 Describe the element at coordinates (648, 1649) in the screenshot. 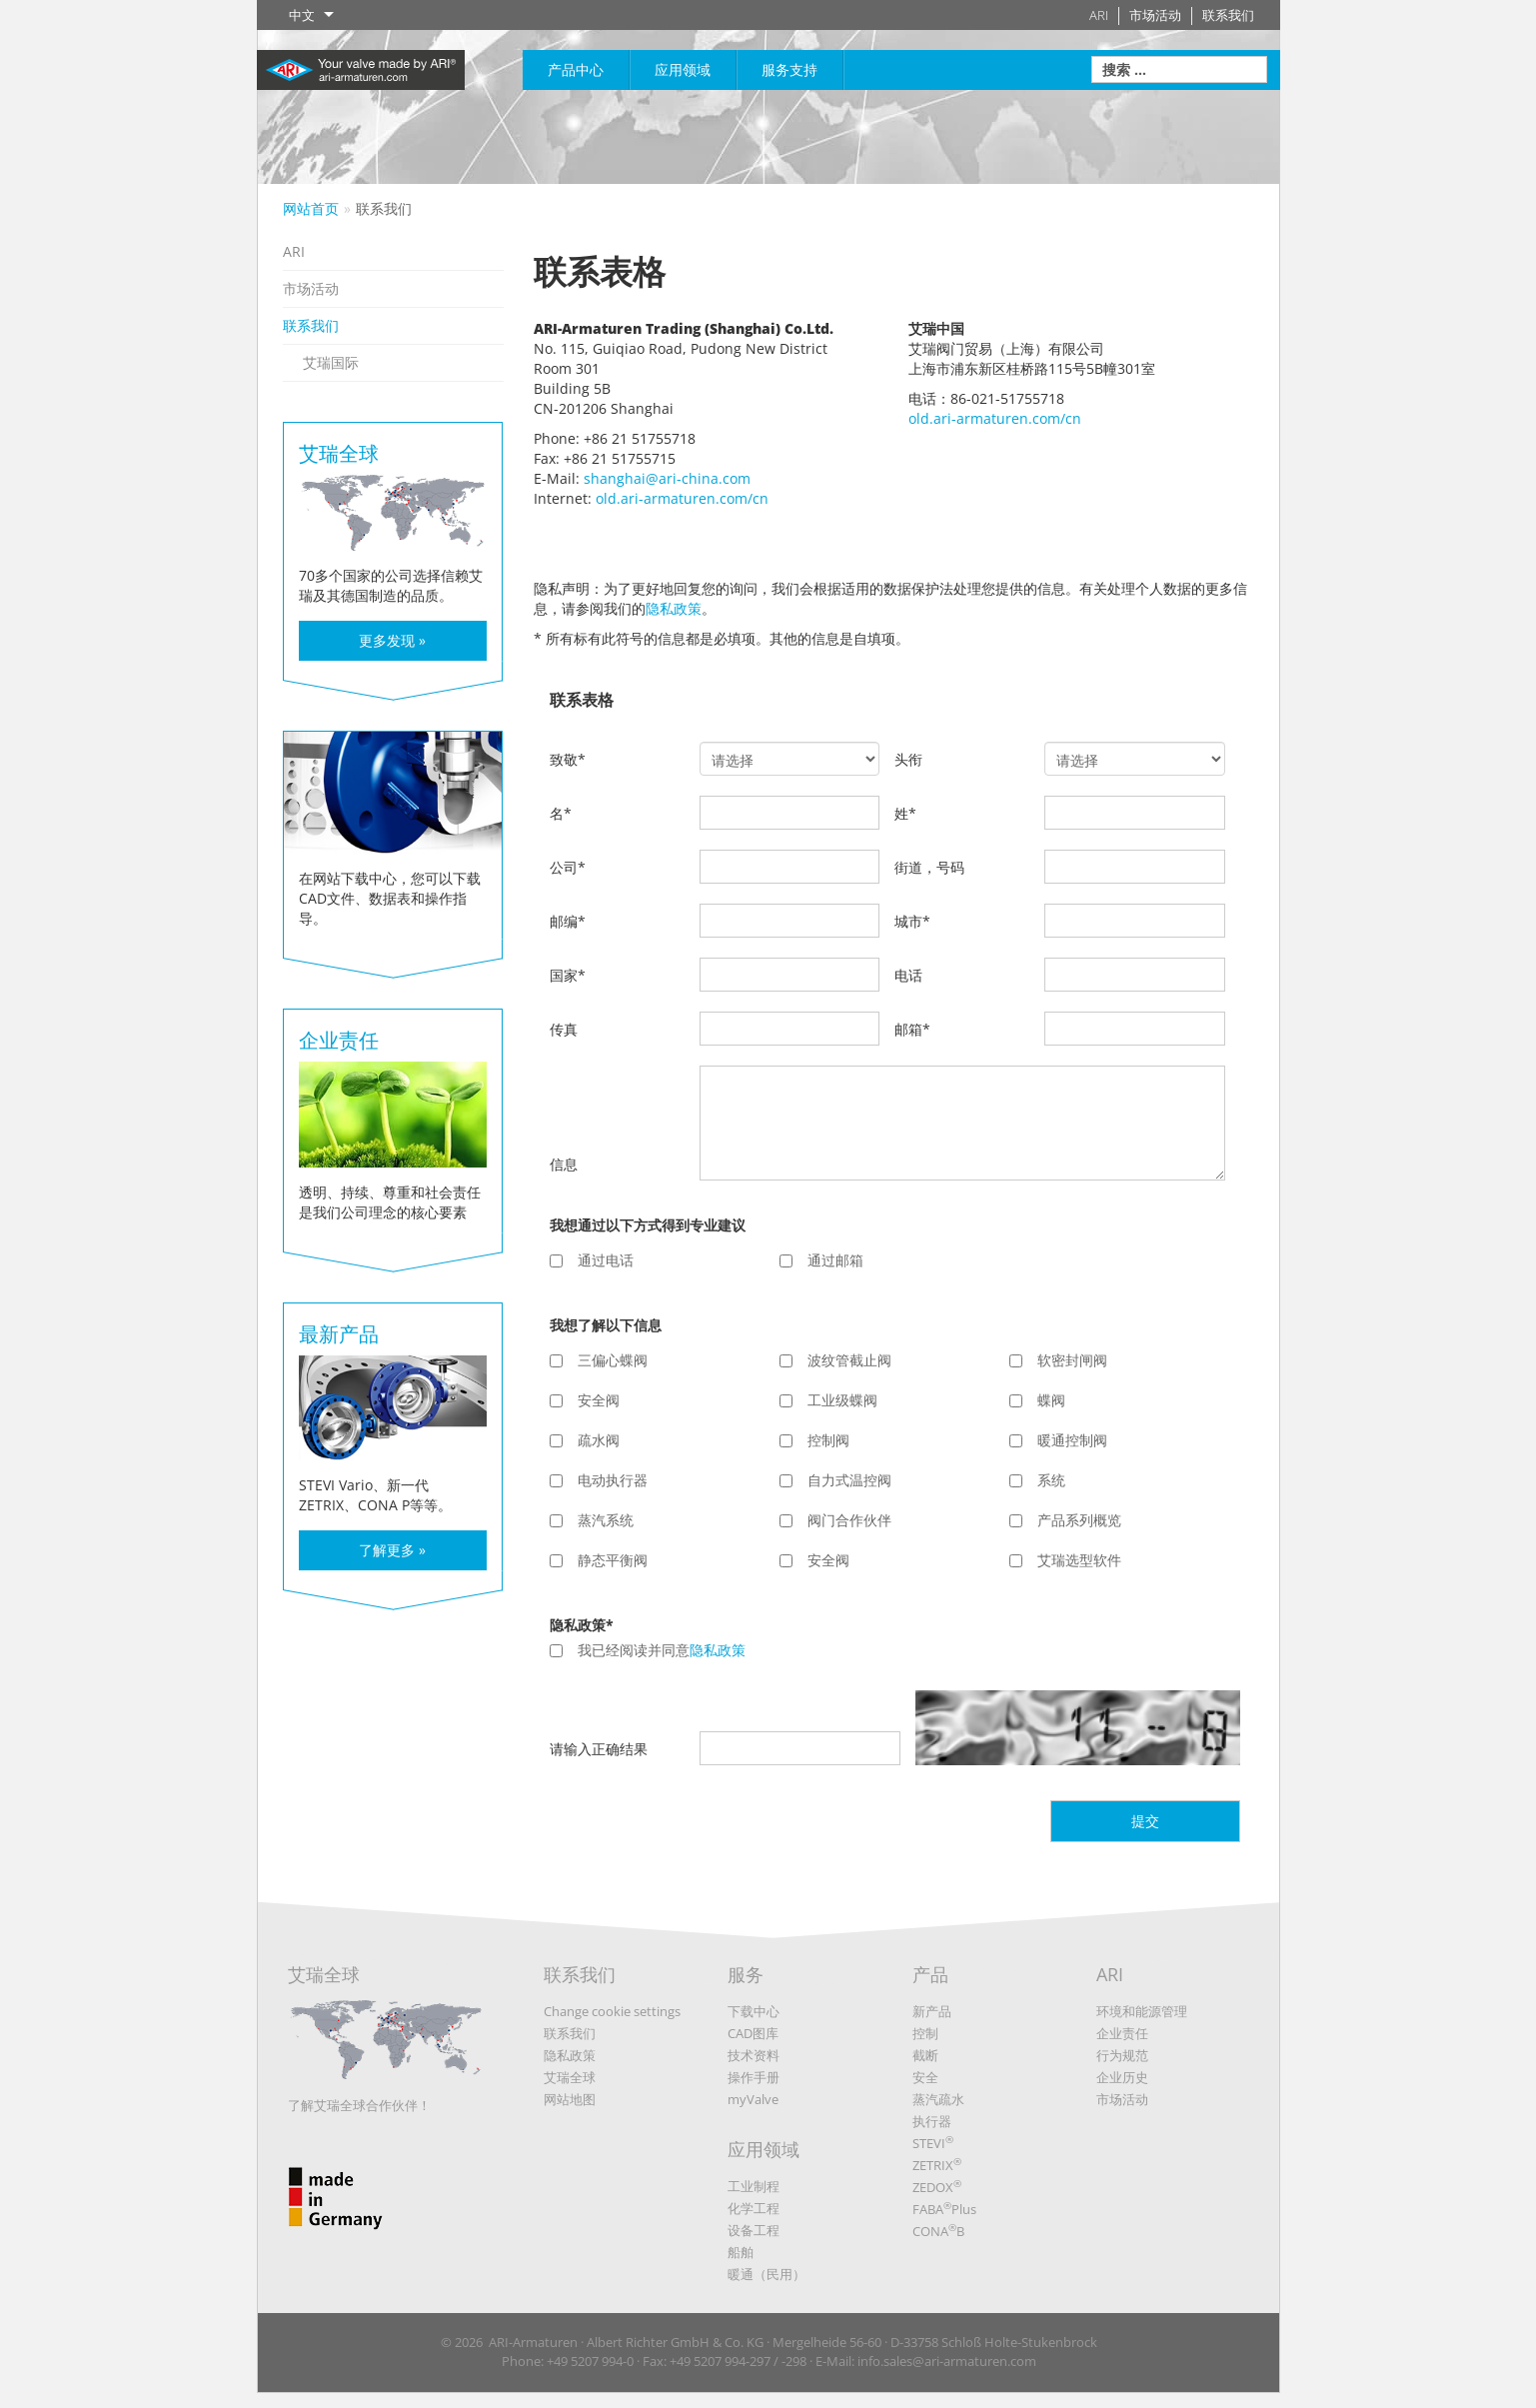

I see `我已经阅读并同意` at that location.